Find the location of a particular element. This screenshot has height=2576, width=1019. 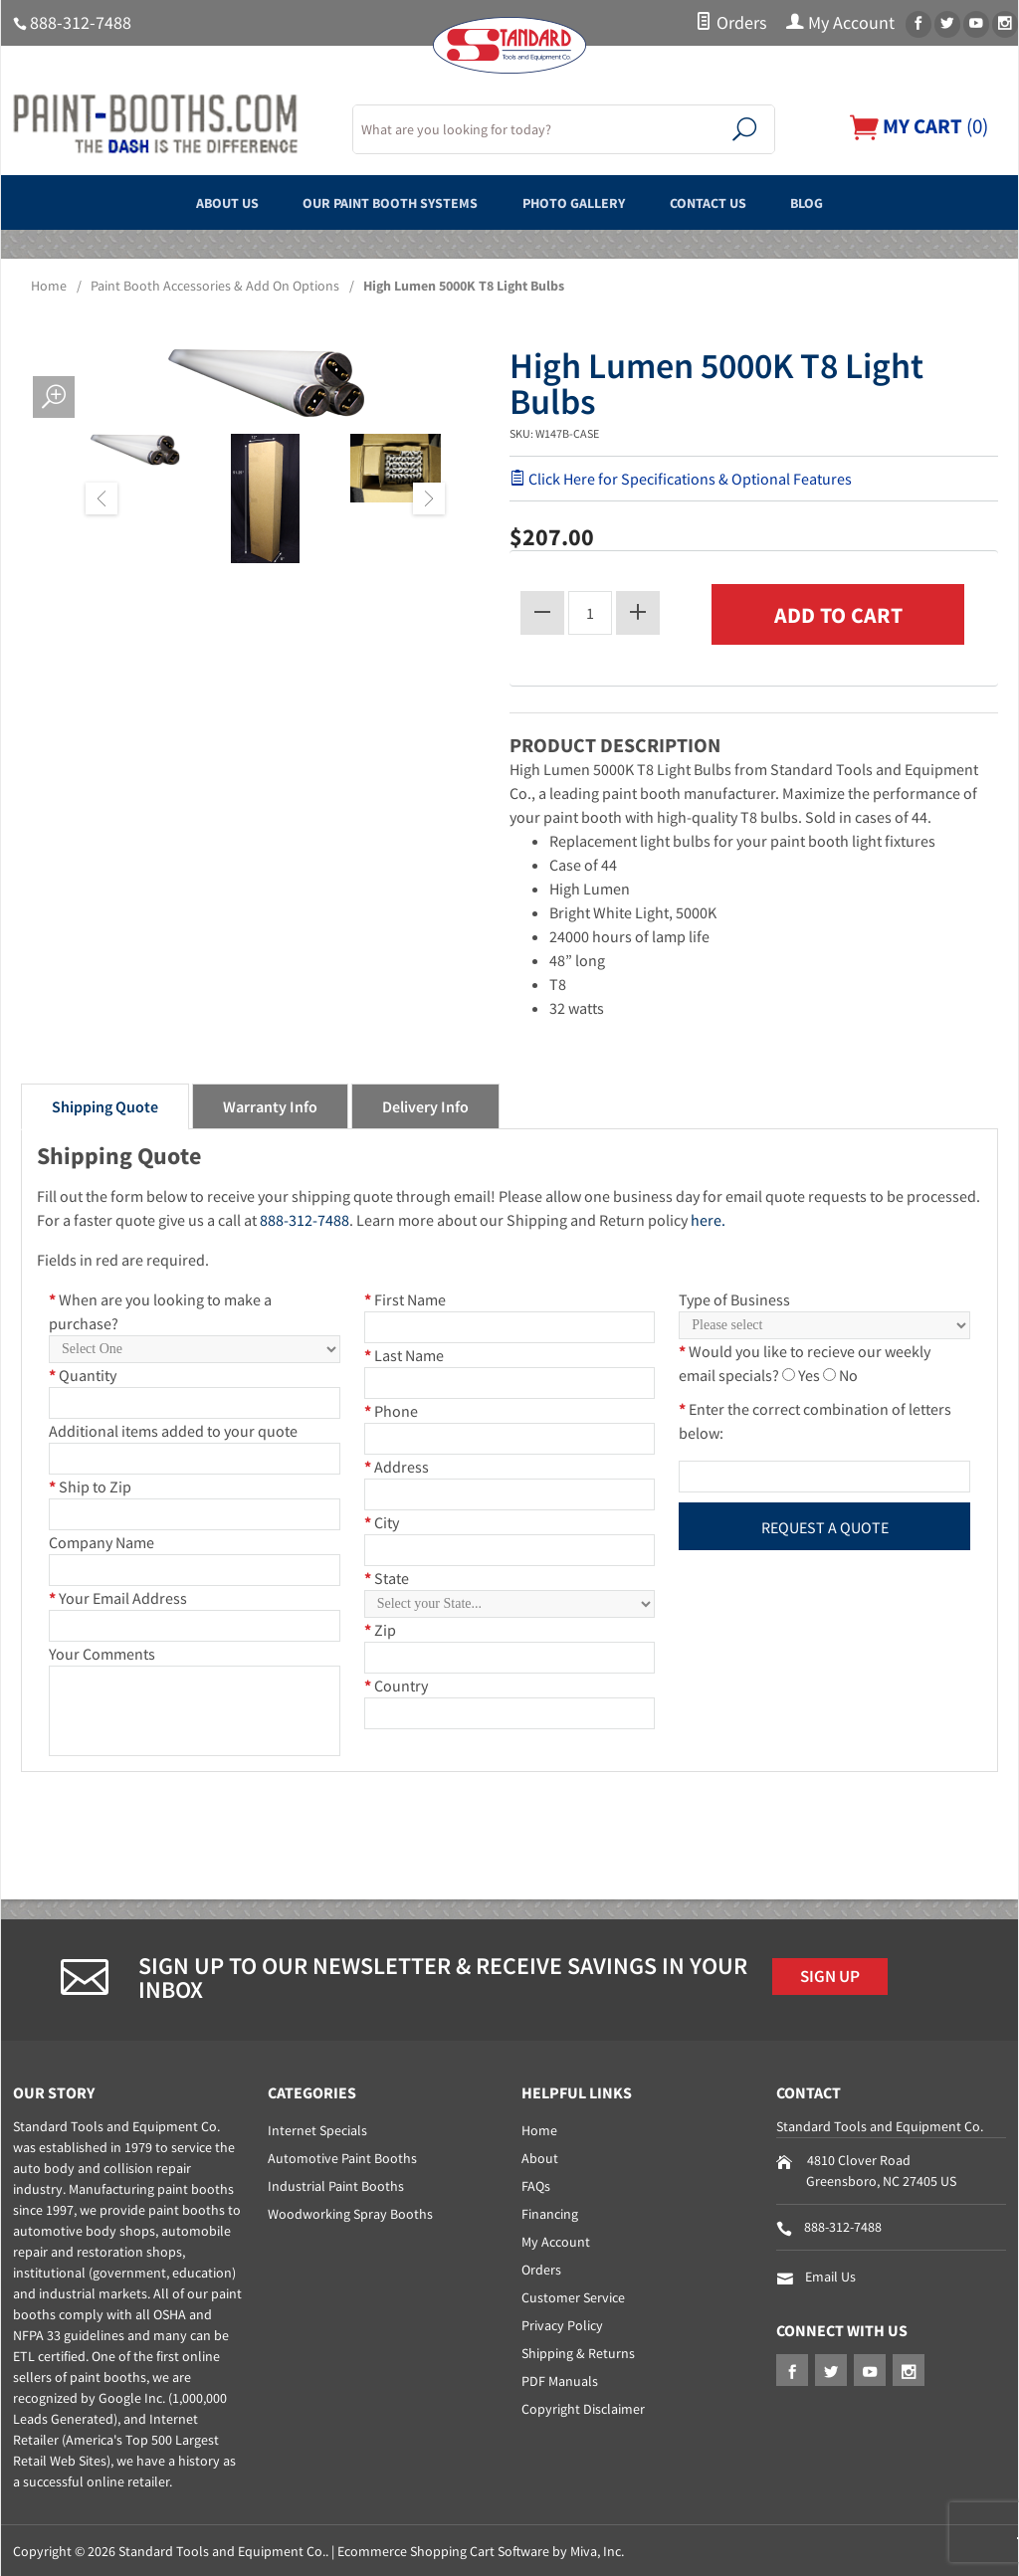

Warranty Info is located at coordinates (270, 1103).